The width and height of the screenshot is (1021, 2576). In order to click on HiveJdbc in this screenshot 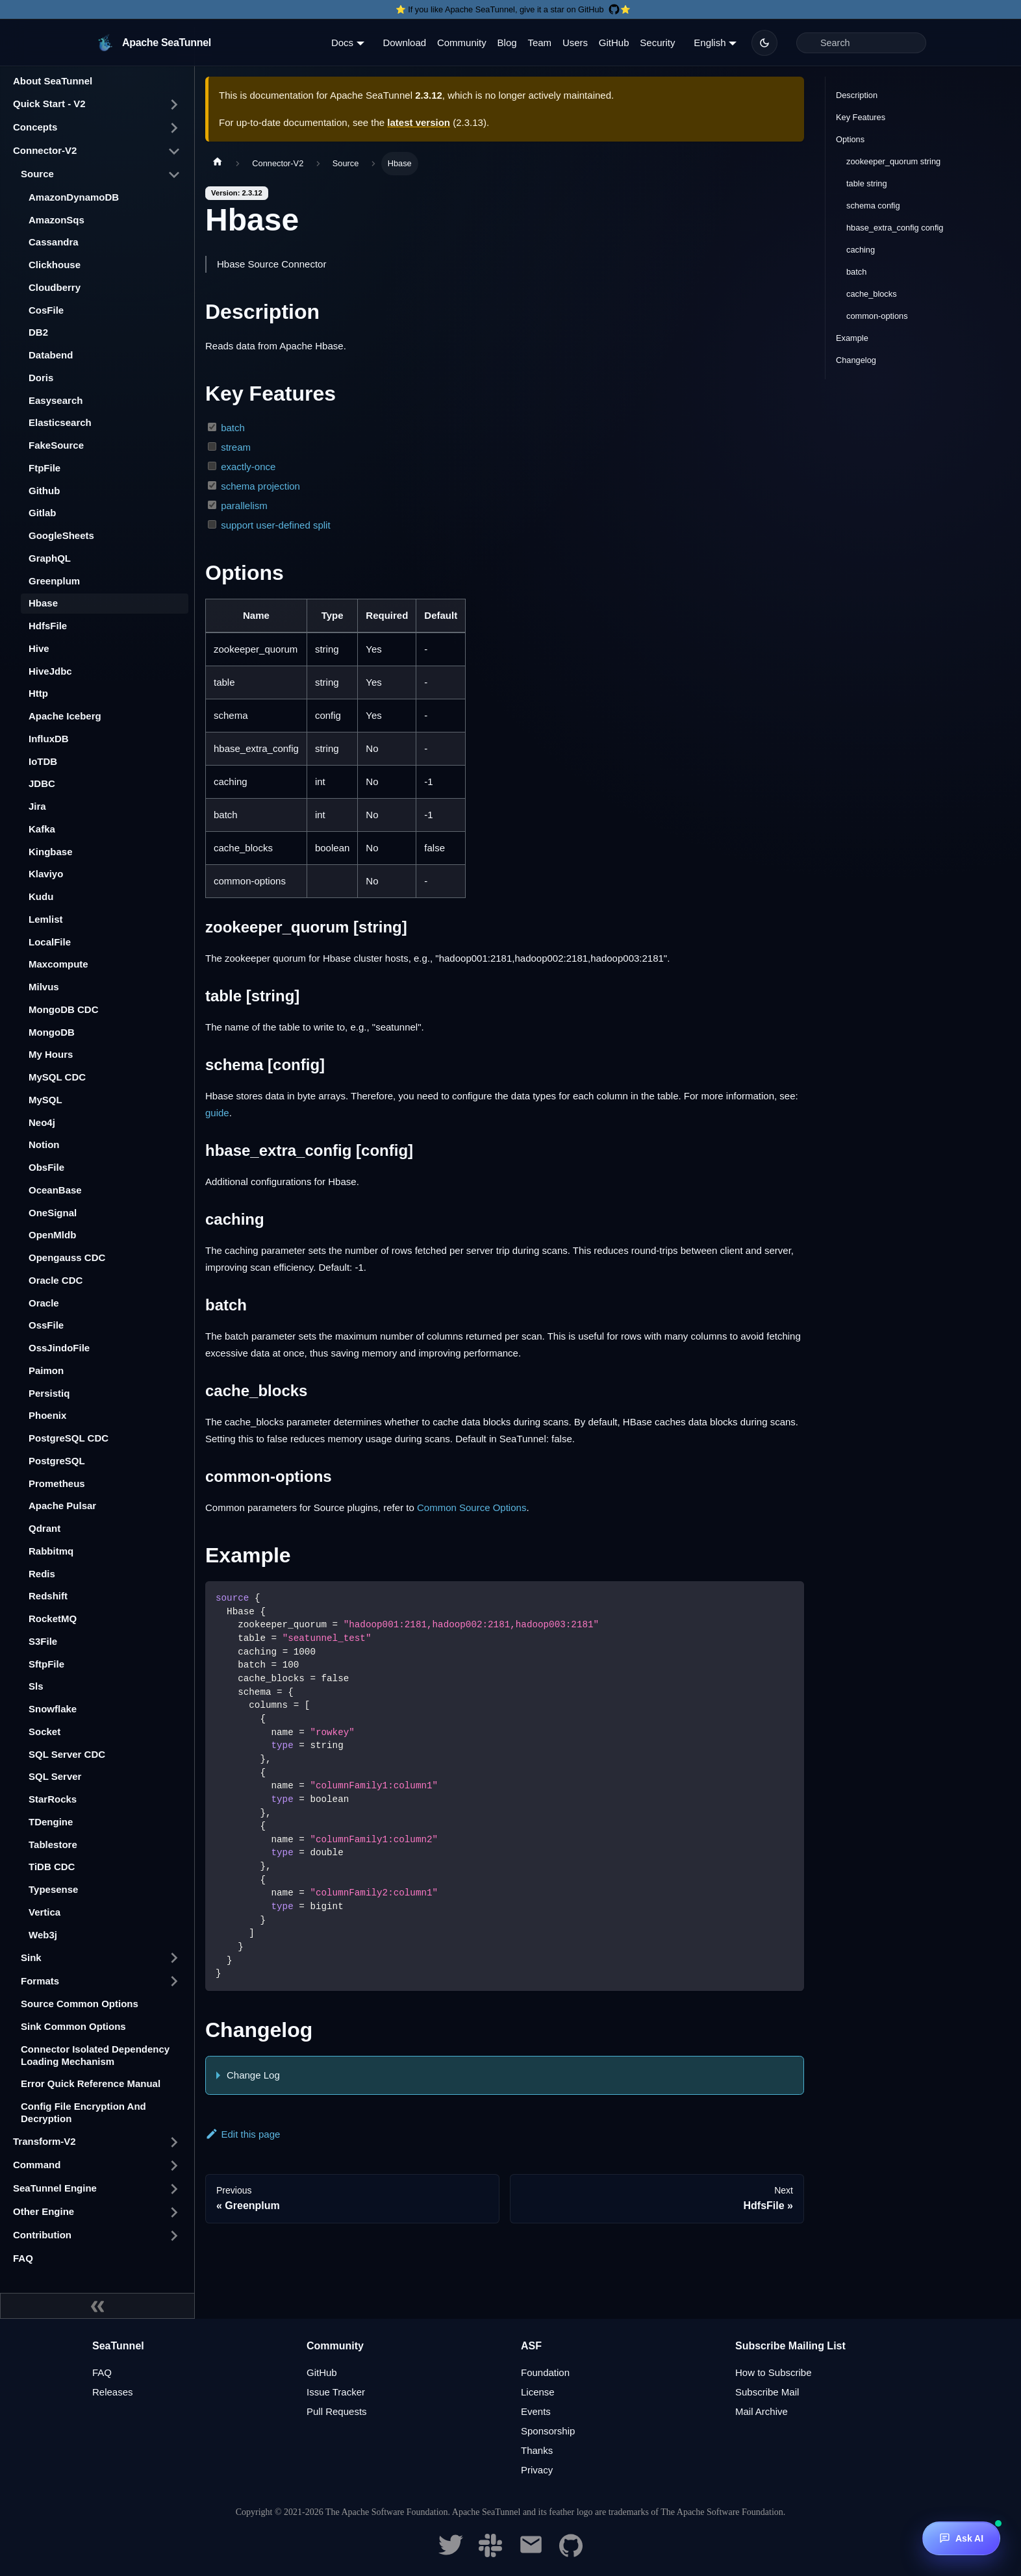, I will do `click(50, 671)`.